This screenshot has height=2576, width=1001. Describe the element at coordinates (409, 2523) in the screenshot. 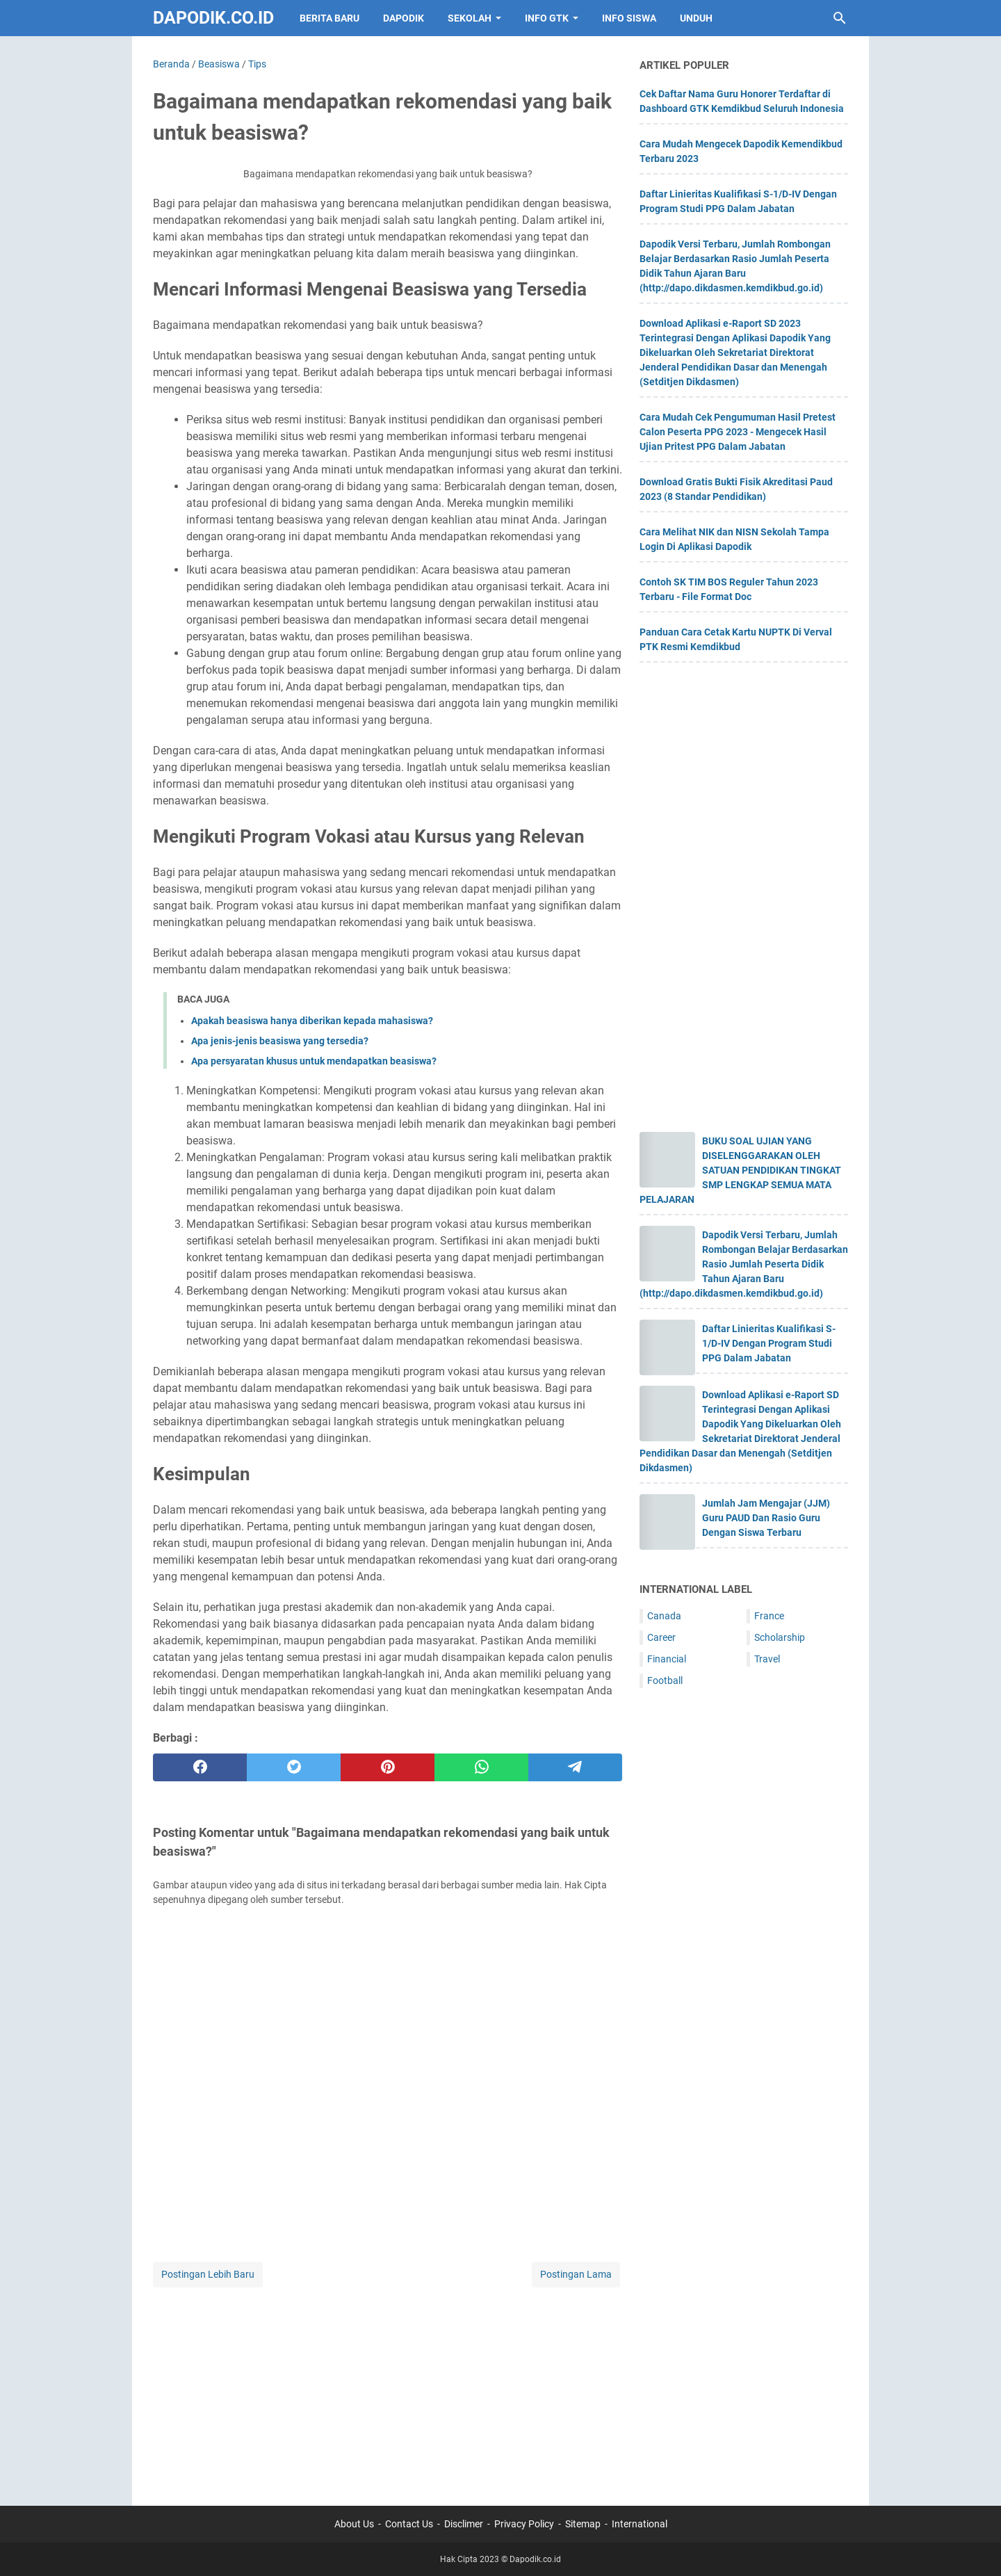

I see `Contact Us` at that location.